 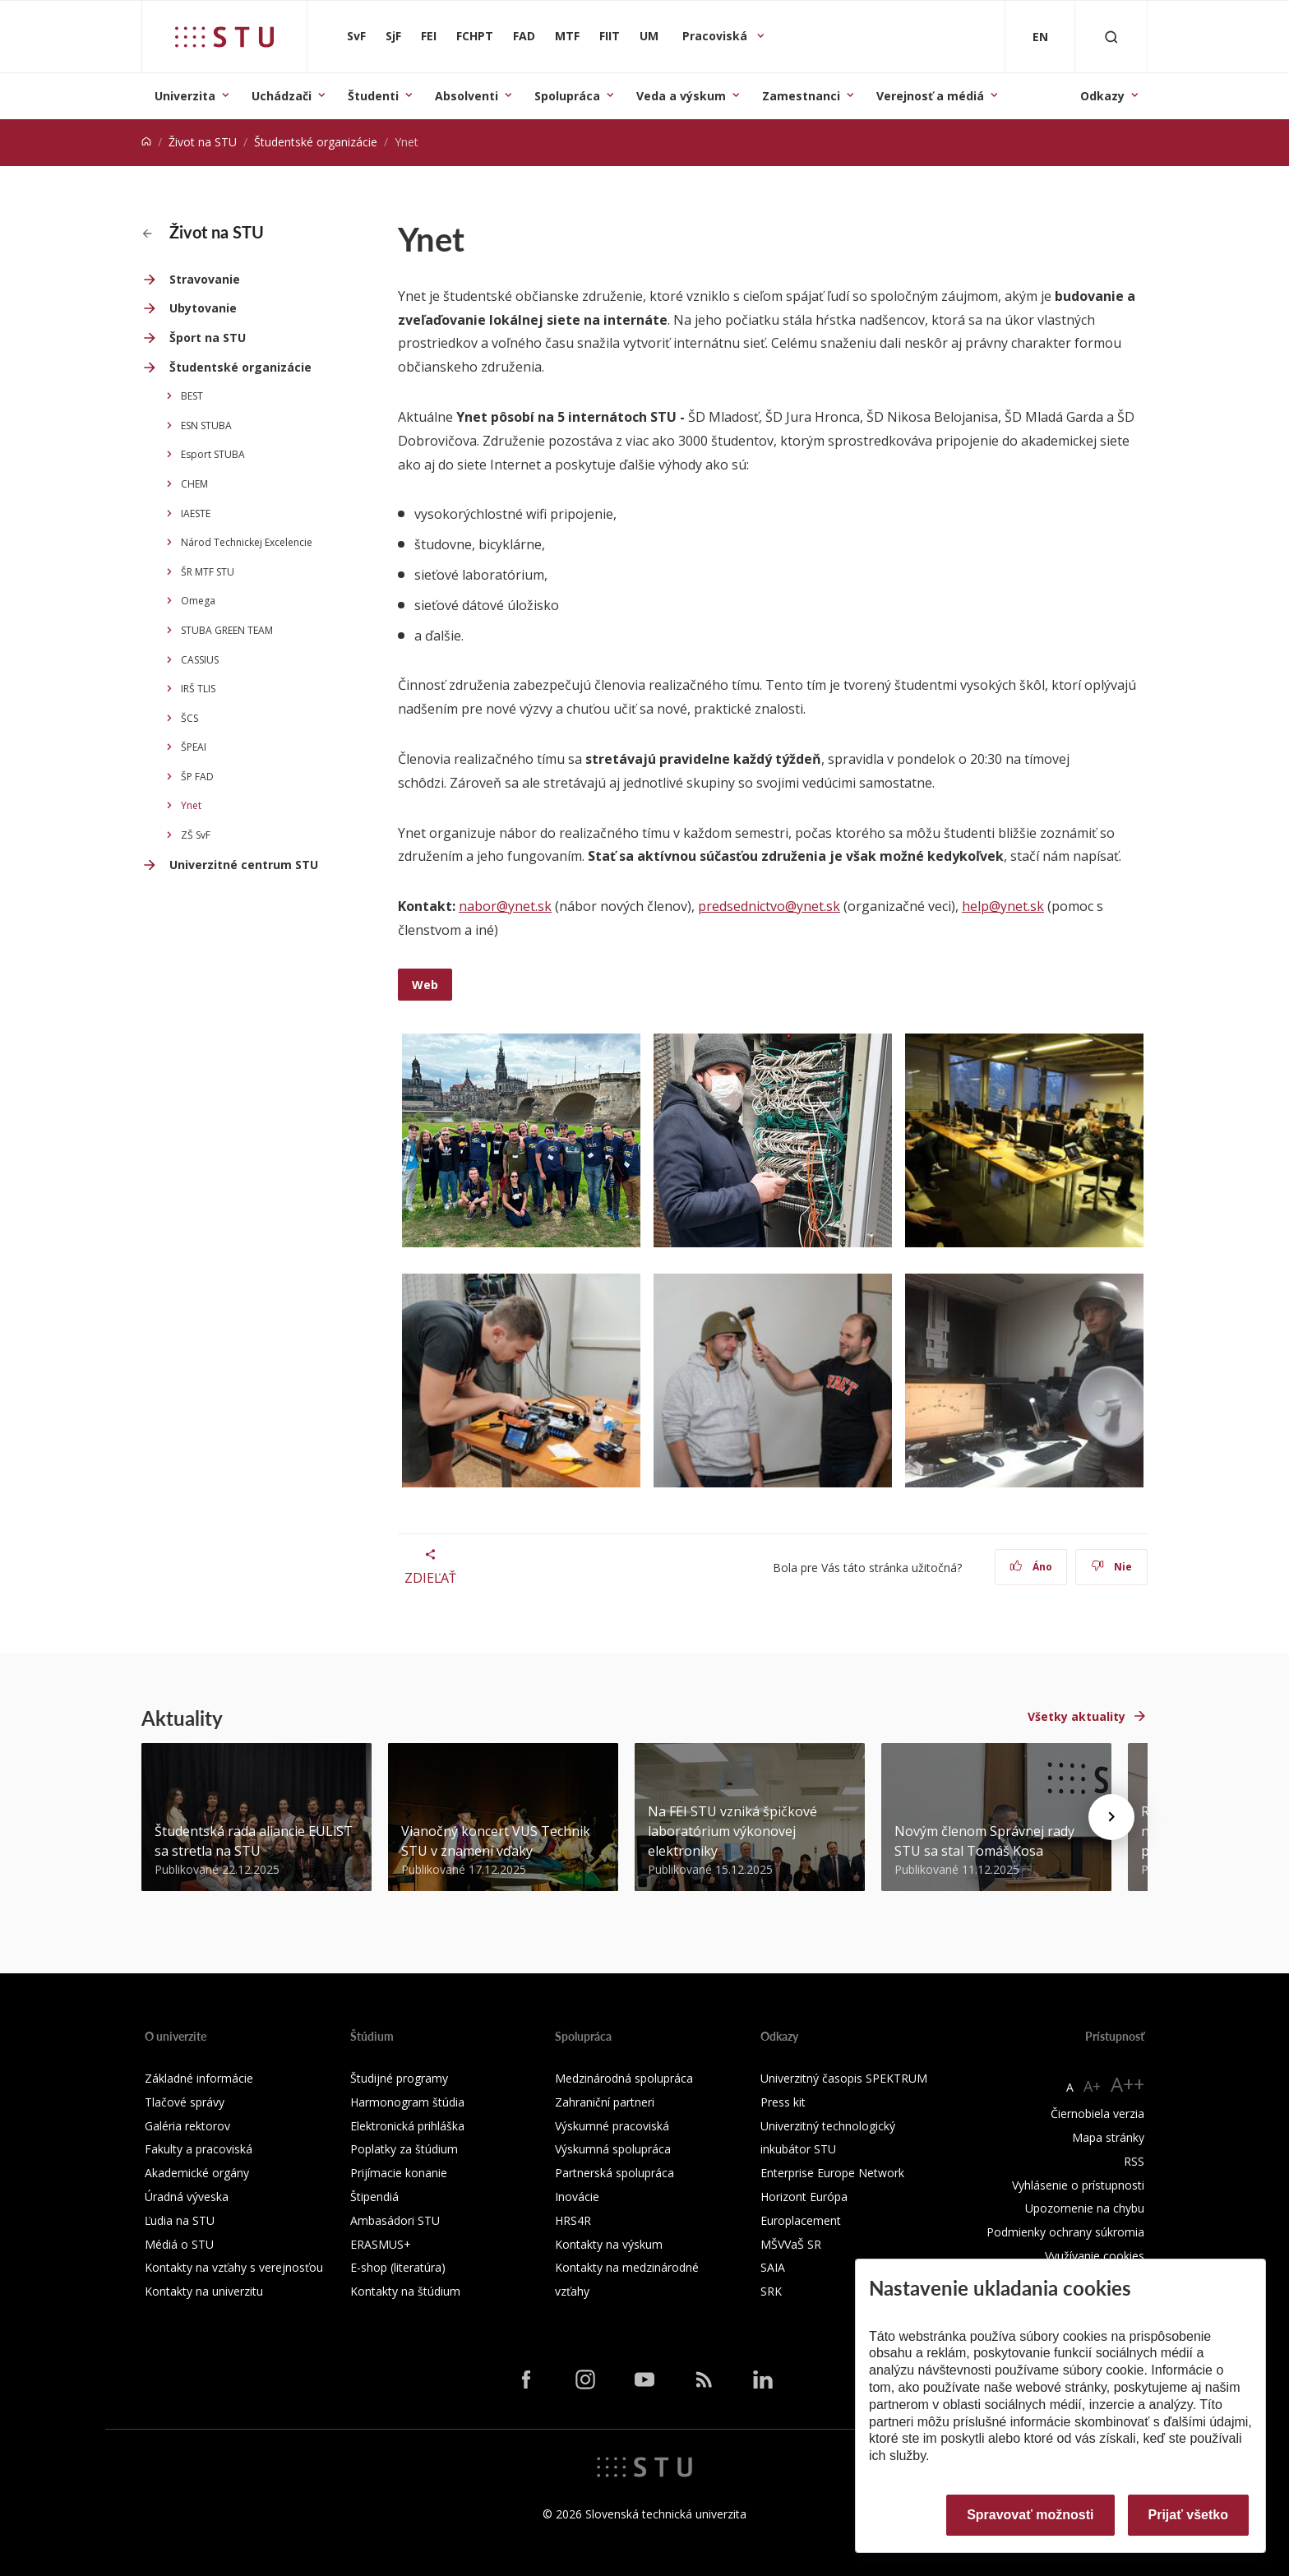 I want to click on Využívanie cookies, so click(x=1094, y=2256).